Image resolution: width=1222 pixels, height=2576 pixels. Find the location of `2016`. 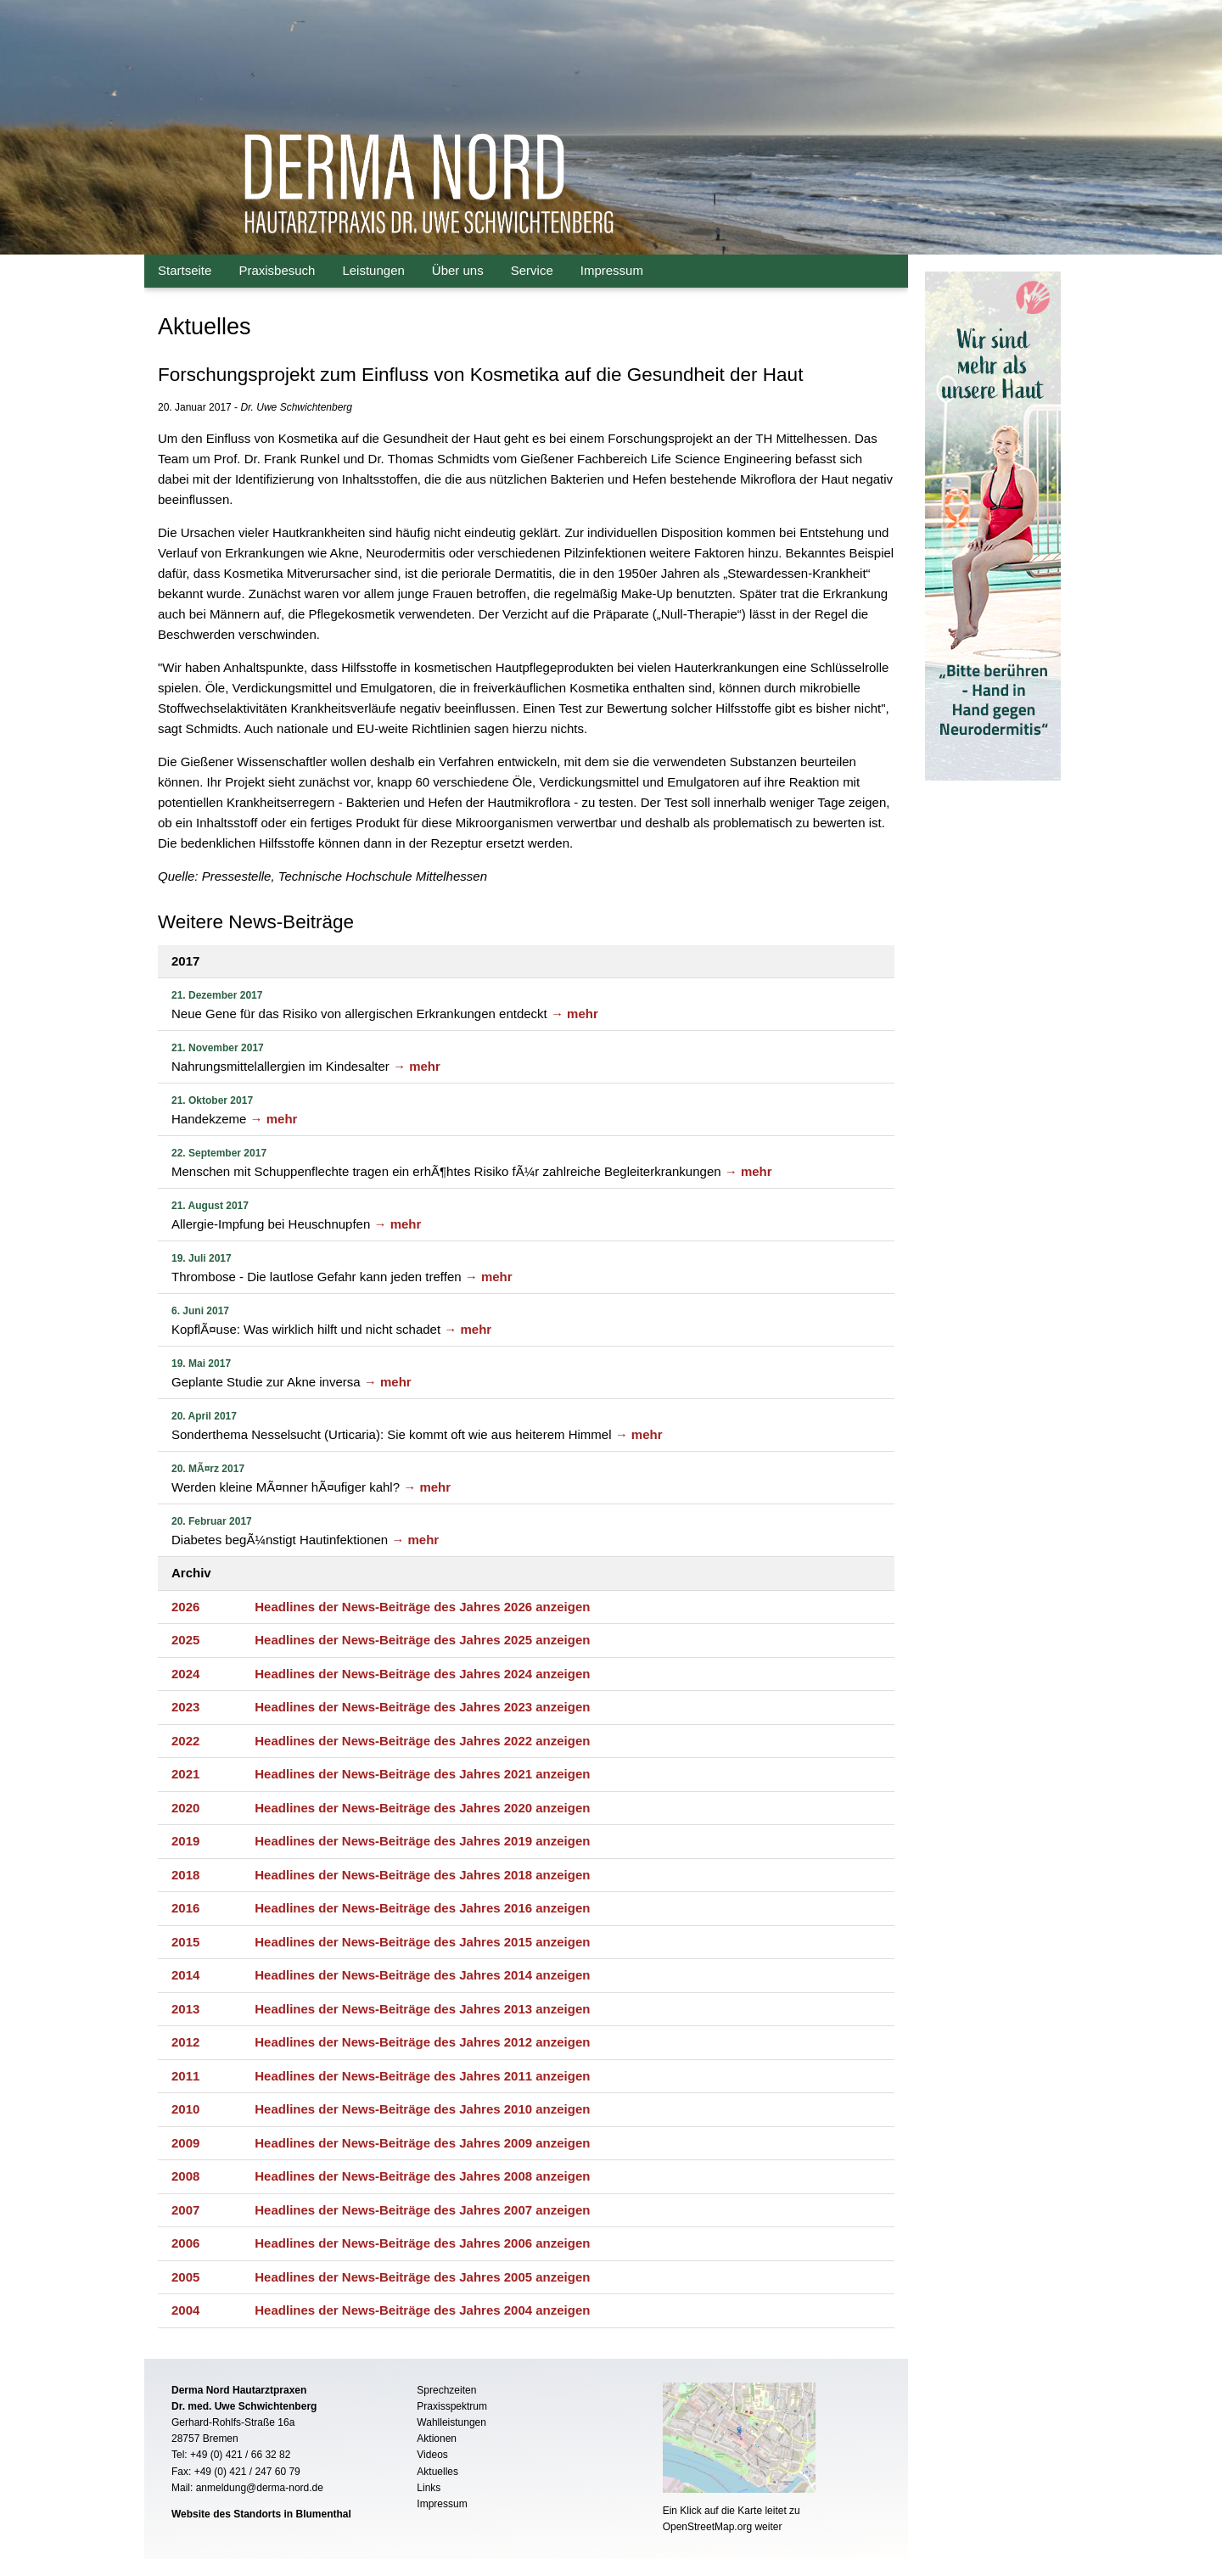

2016 is located at coordinates (185, 1908).